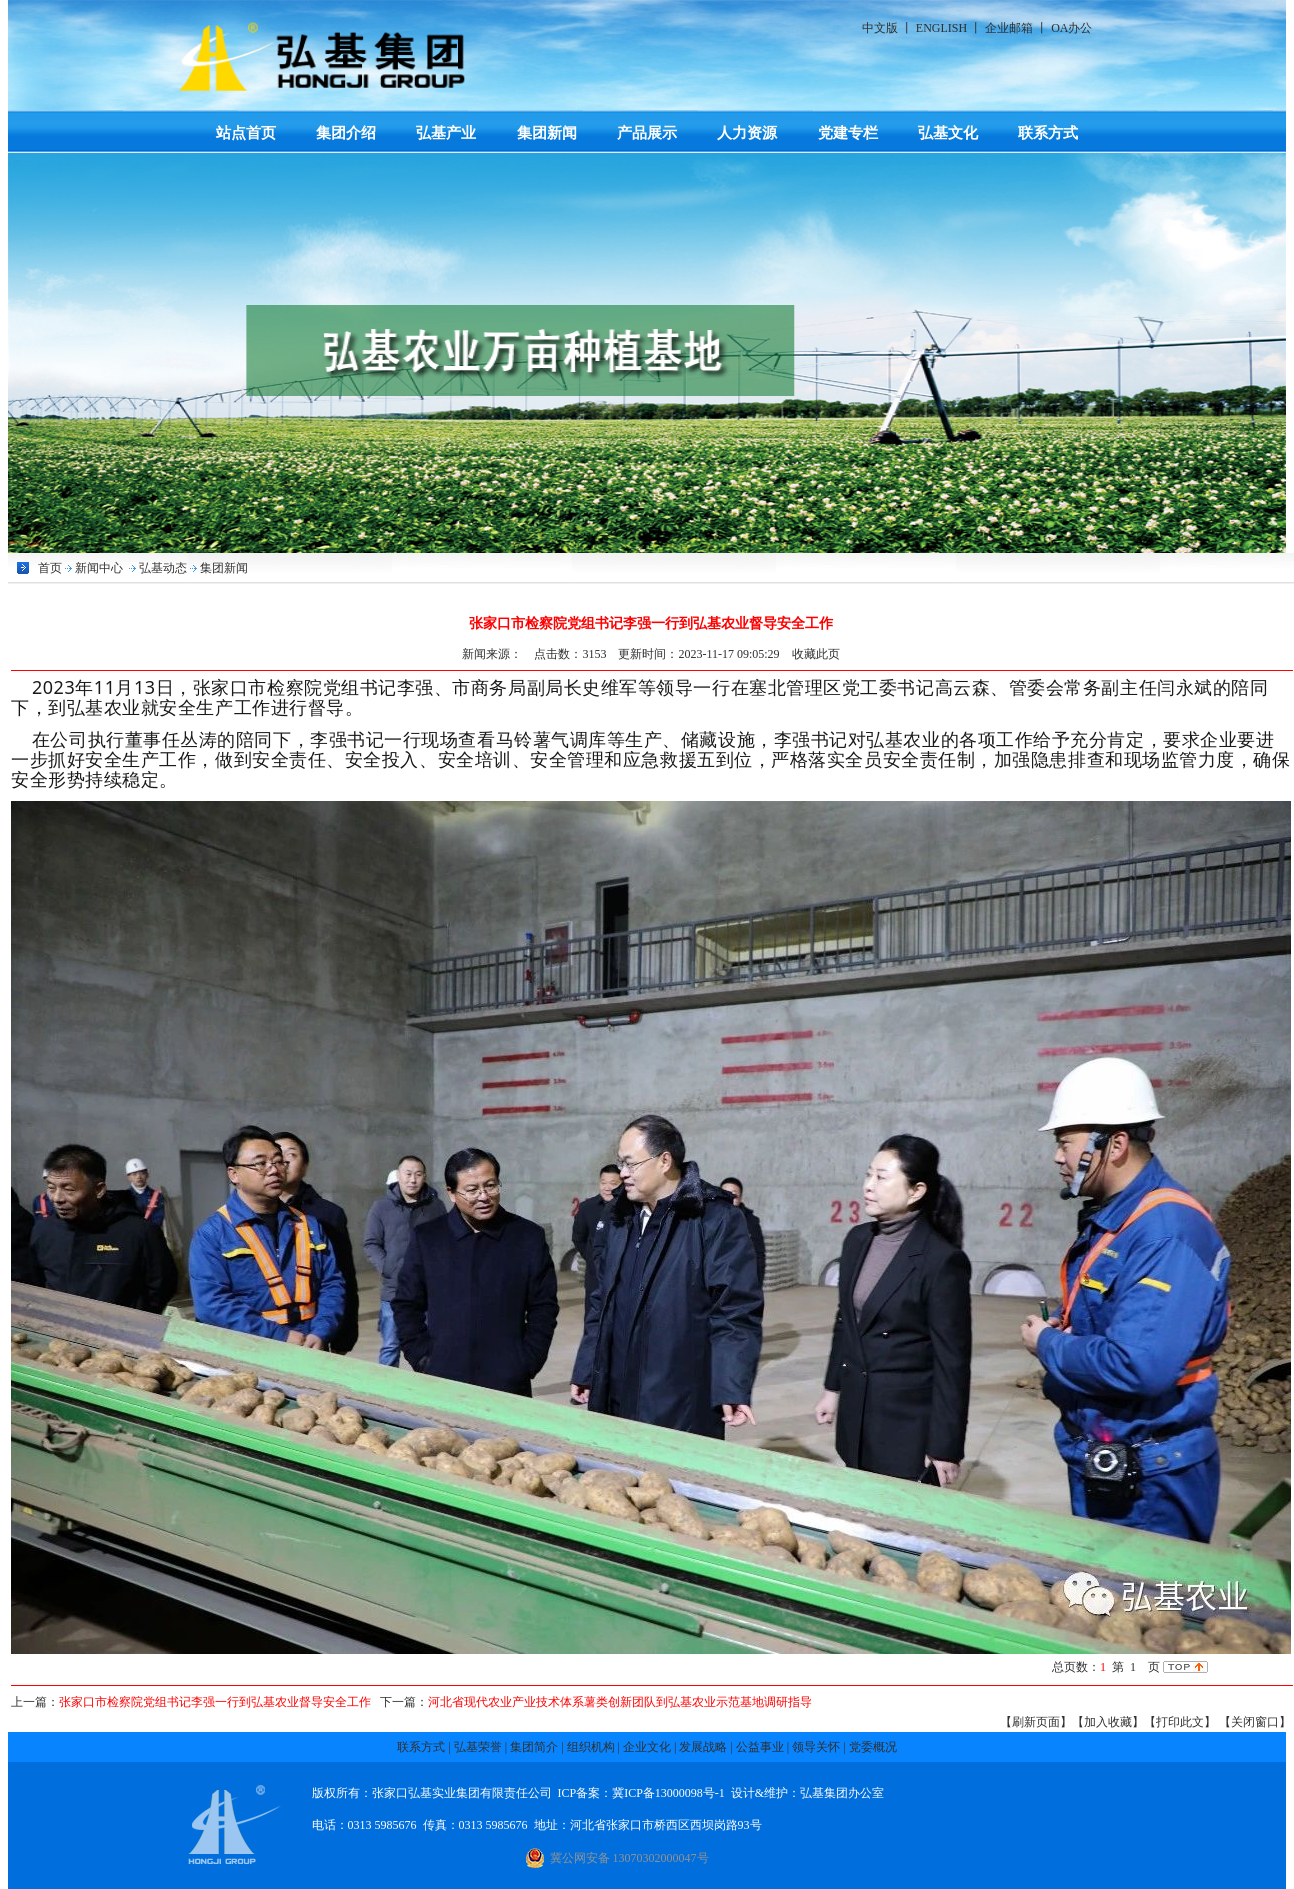  Describe the element at coordinates (547, 132) in the screenshot. I see `集团新闻` at that location.